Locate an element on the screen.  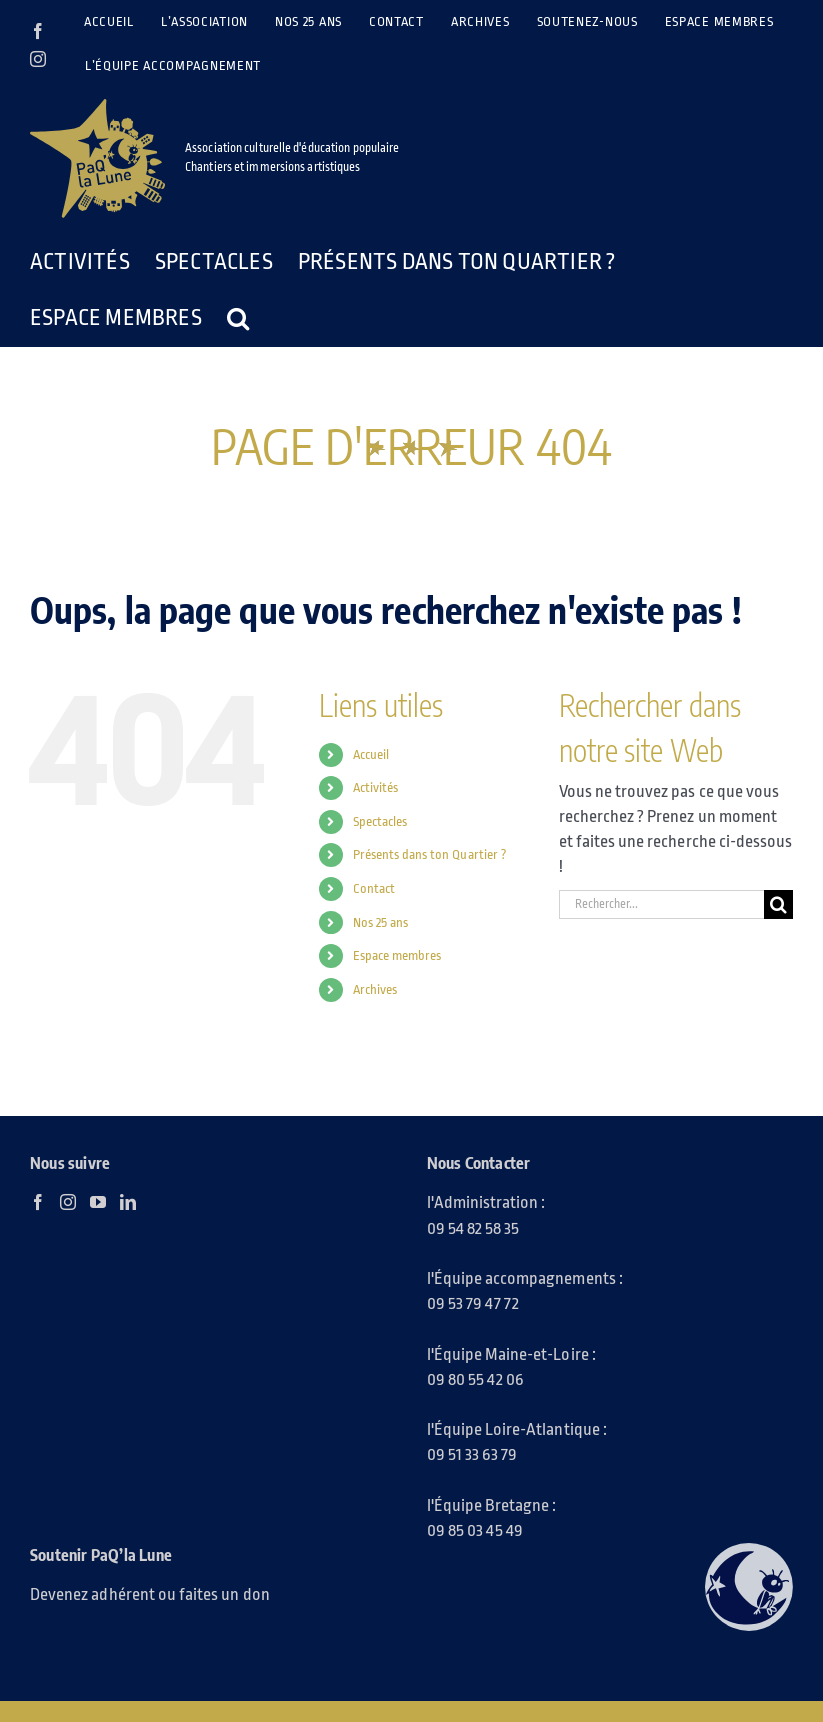
[button] is located at coordinates (238, 318).